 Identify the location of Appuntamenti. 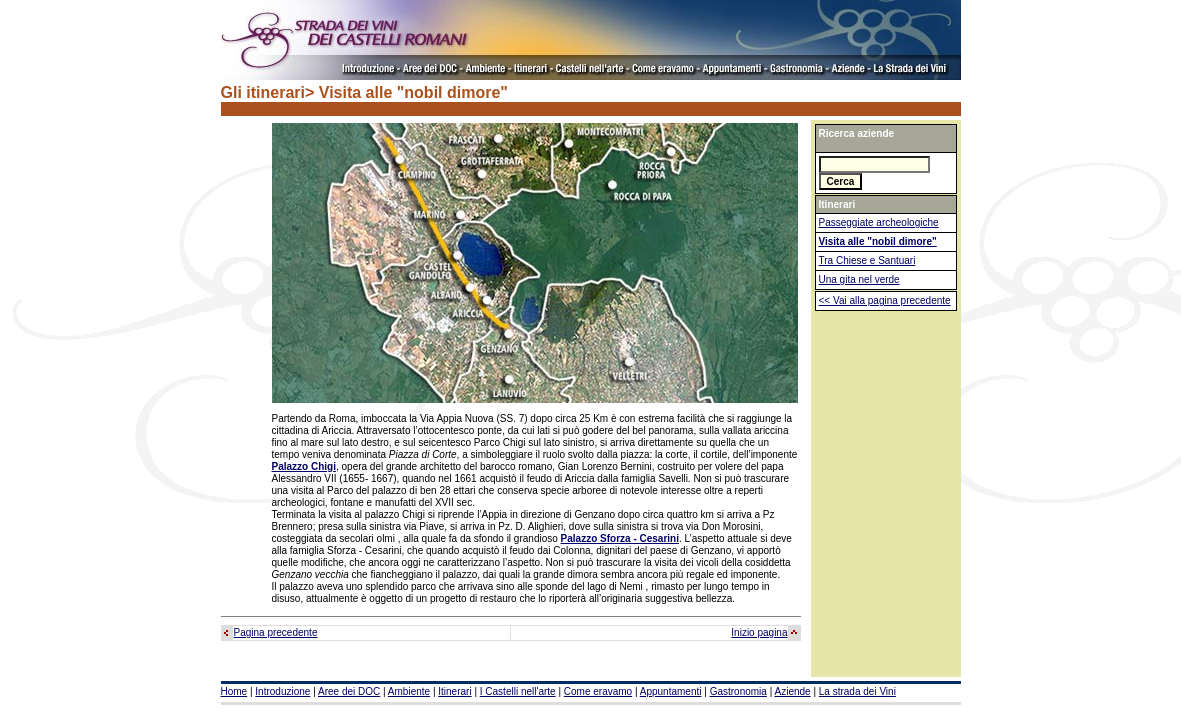
(671, 691).